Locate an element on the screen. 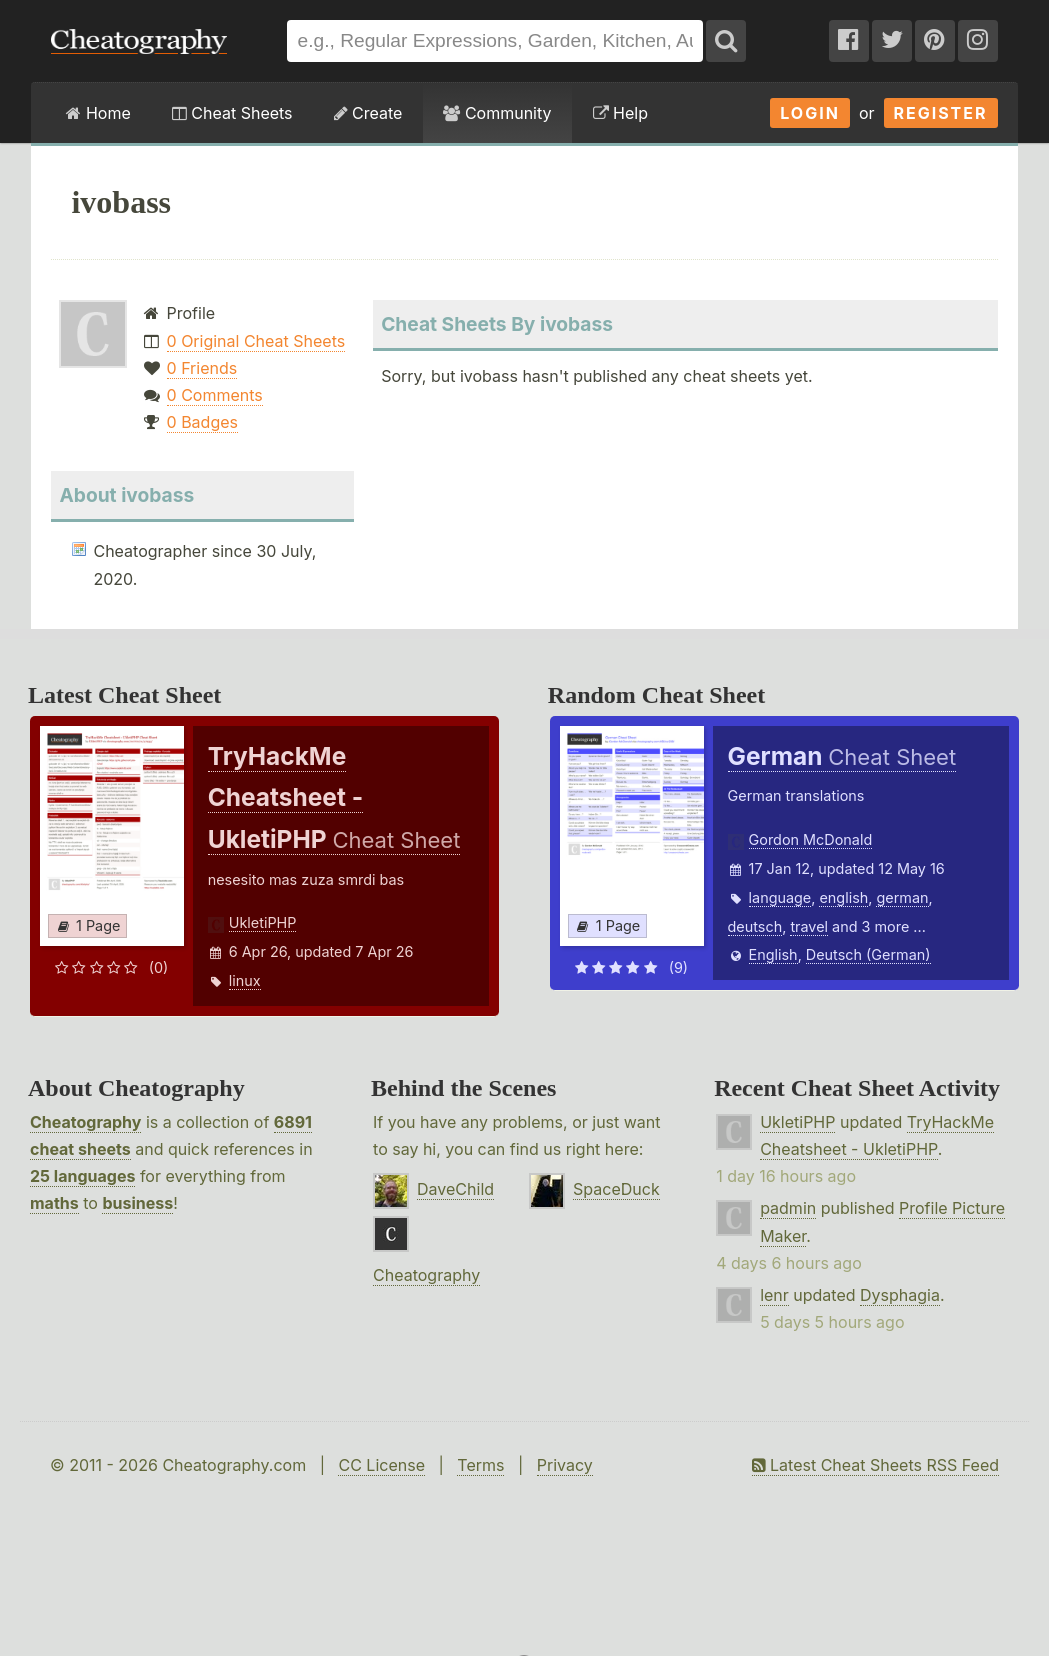 The height and width of the screenshot is (1656, 1049). deutsch is located at coordinates (755, 926).